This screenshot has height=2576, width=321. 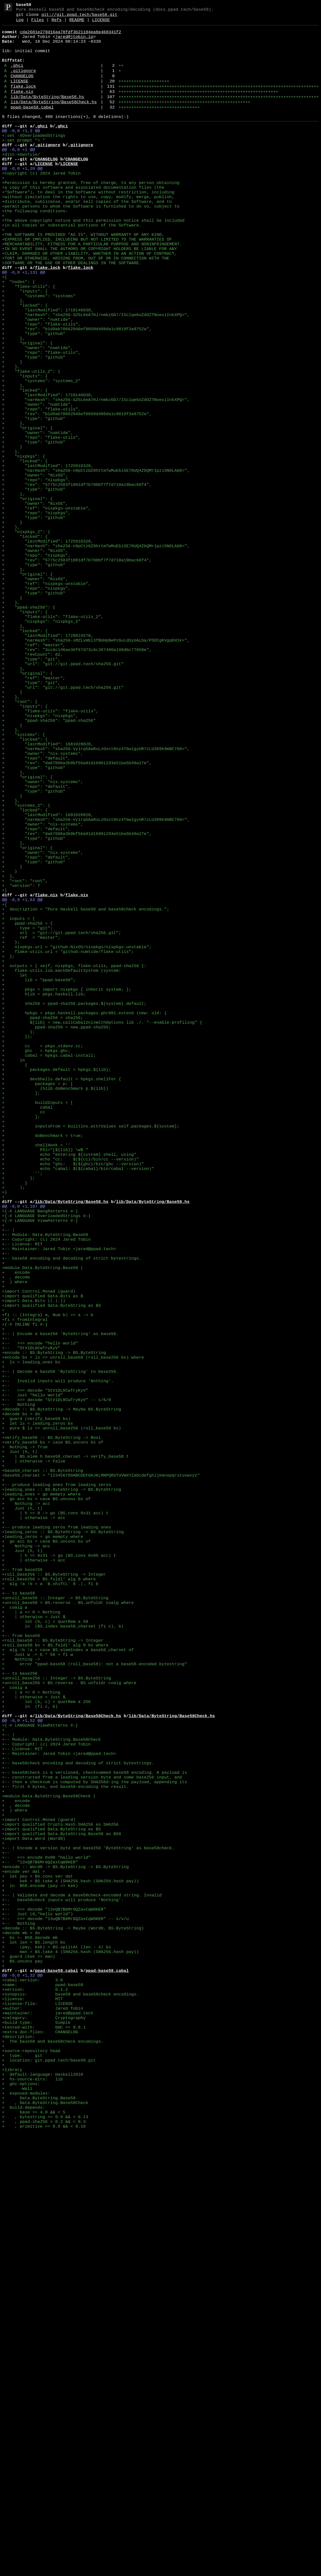 I want to click on +without limitation the rights to use, copy, modify, merge, publish,, so click(x=88, y=233).